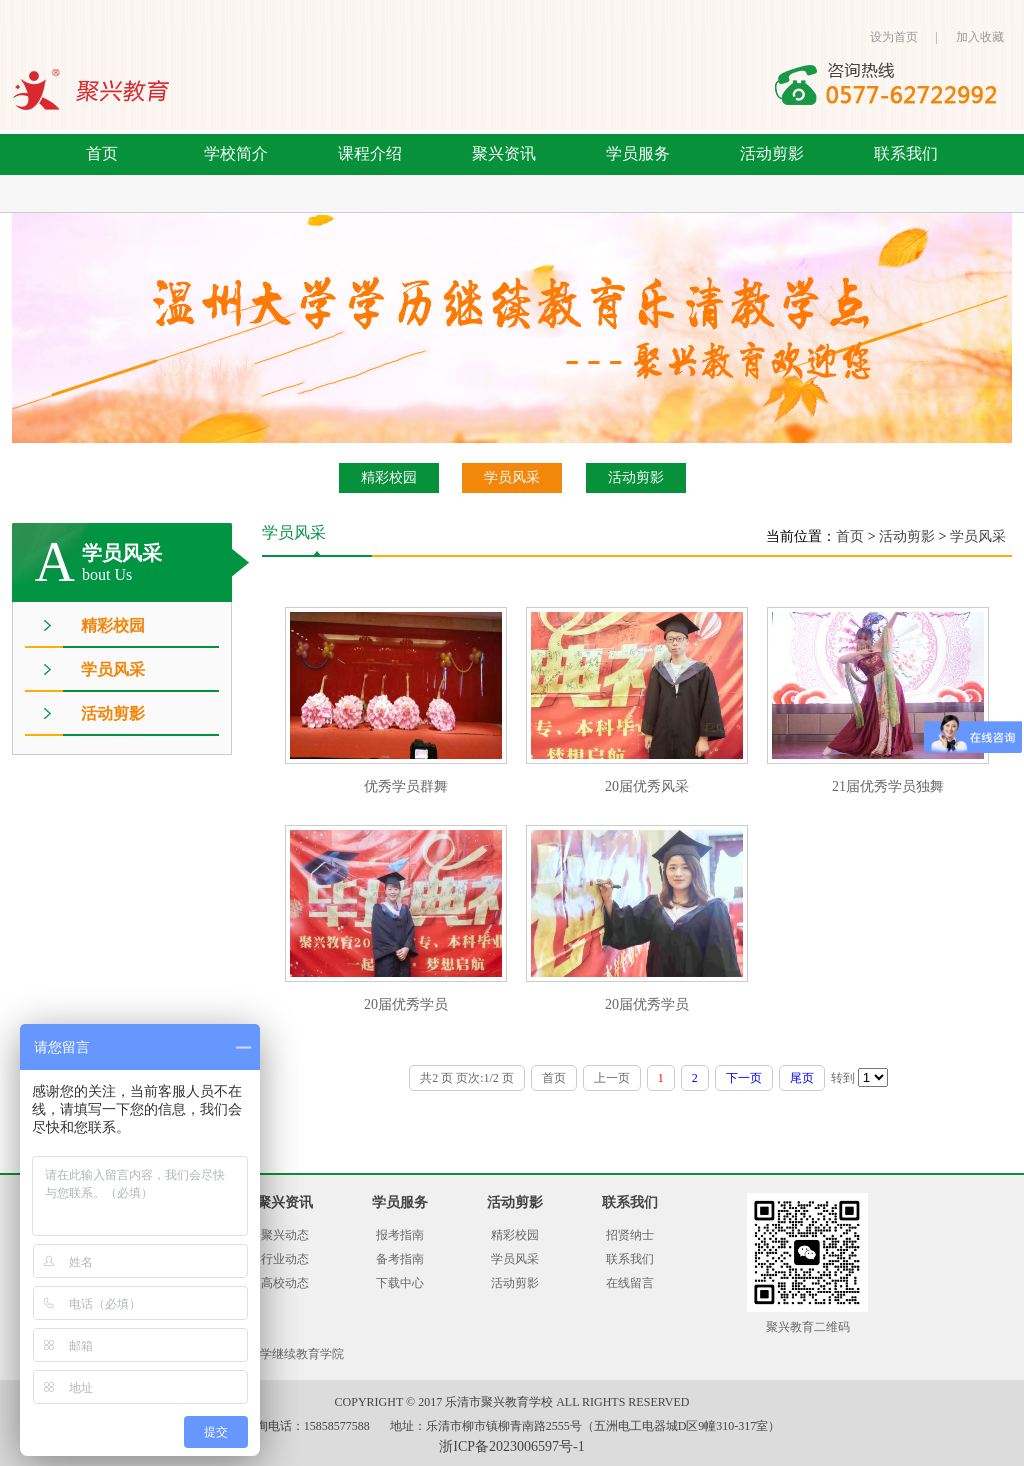 This screenshot has height=1466, width=1024. I want to click on 行业动态, so click(285, 1259).